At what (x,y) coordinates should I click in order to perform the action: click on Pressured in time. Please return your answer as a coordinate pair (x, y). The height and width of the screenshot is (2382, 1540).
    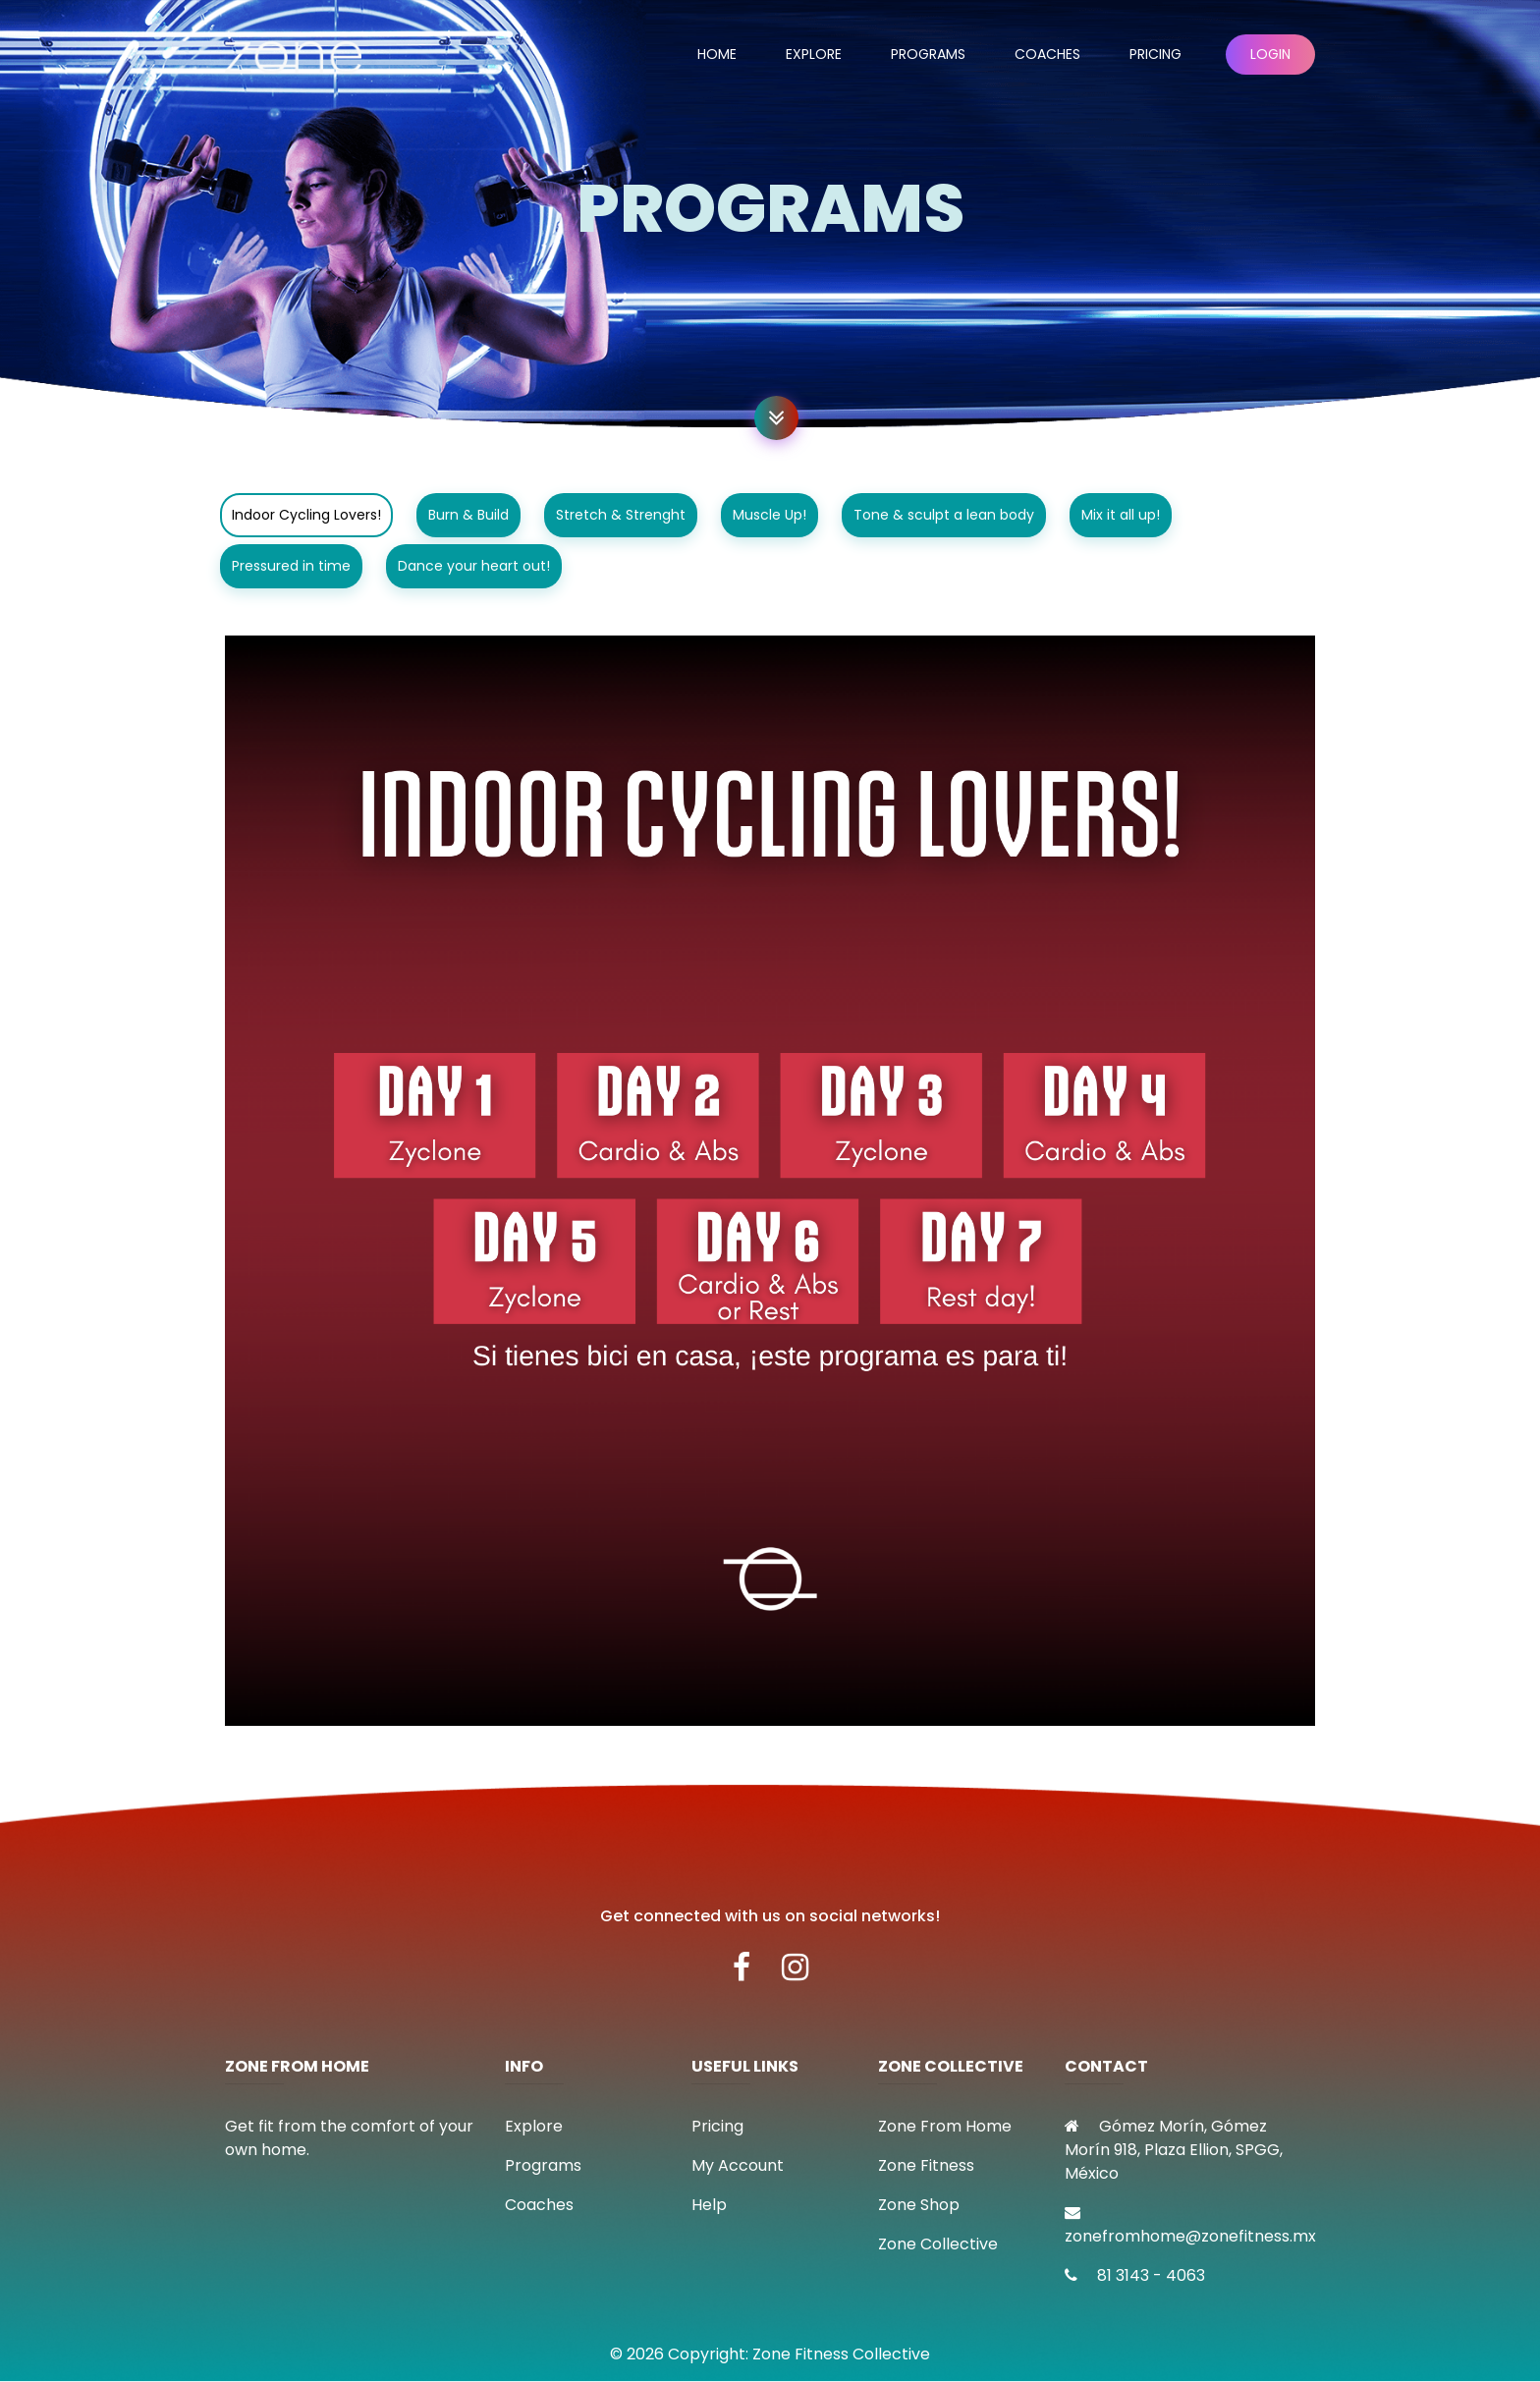
    Looking at the image, I should click on (291, 566).